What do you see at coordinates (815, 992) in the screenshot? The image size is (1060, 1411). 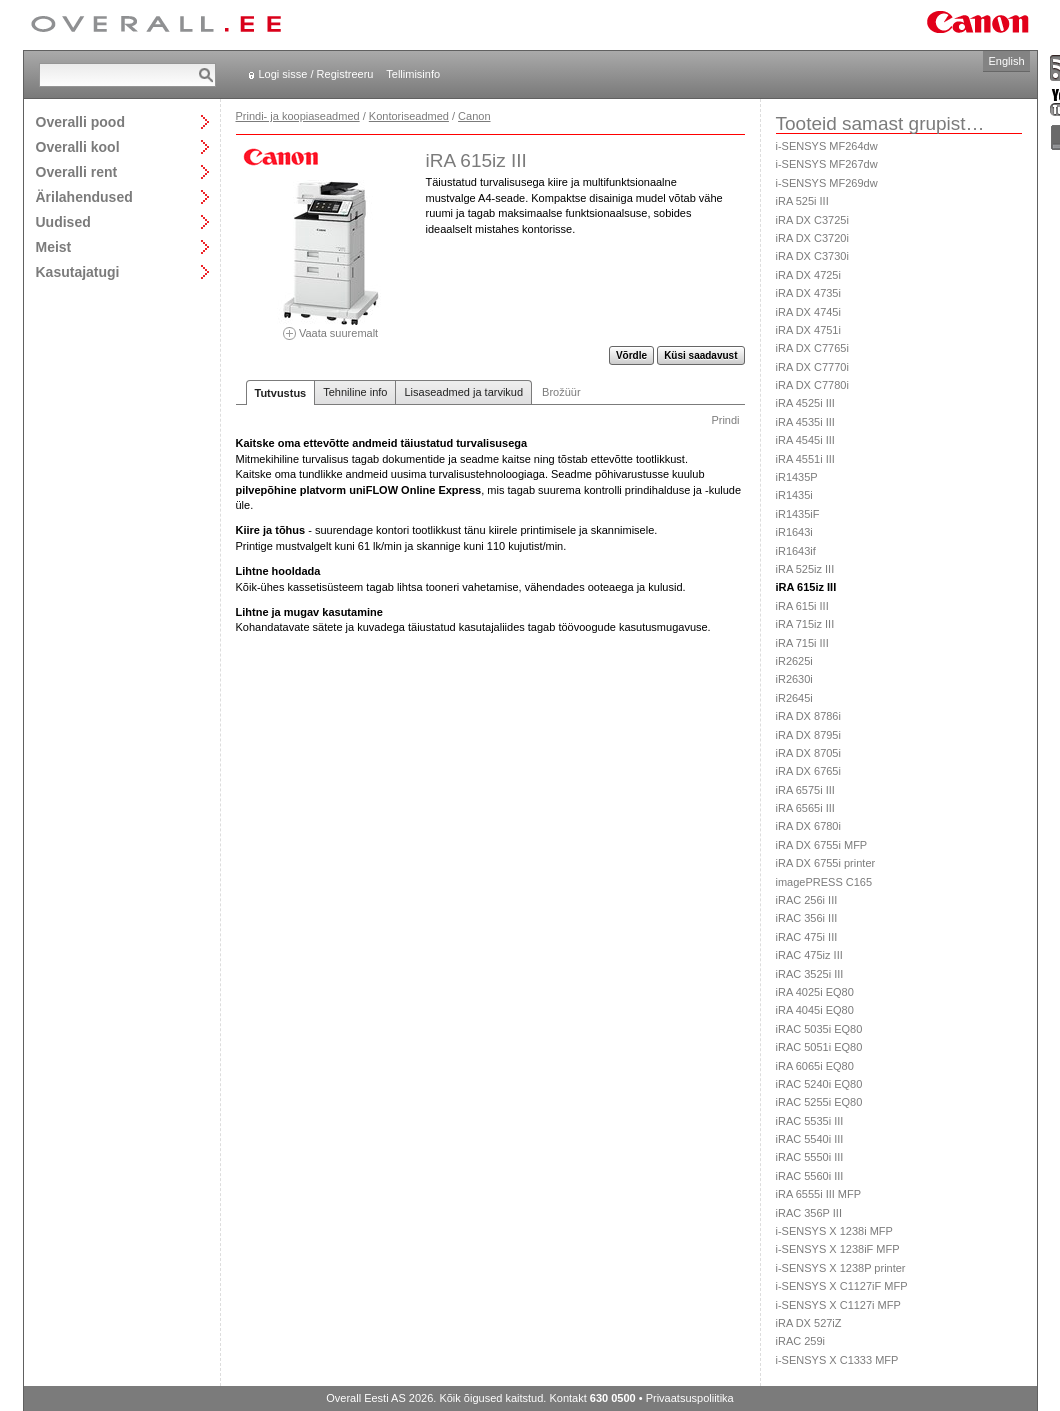 I see `iRA 4025i EQ80` at bounding box center [815, 992].